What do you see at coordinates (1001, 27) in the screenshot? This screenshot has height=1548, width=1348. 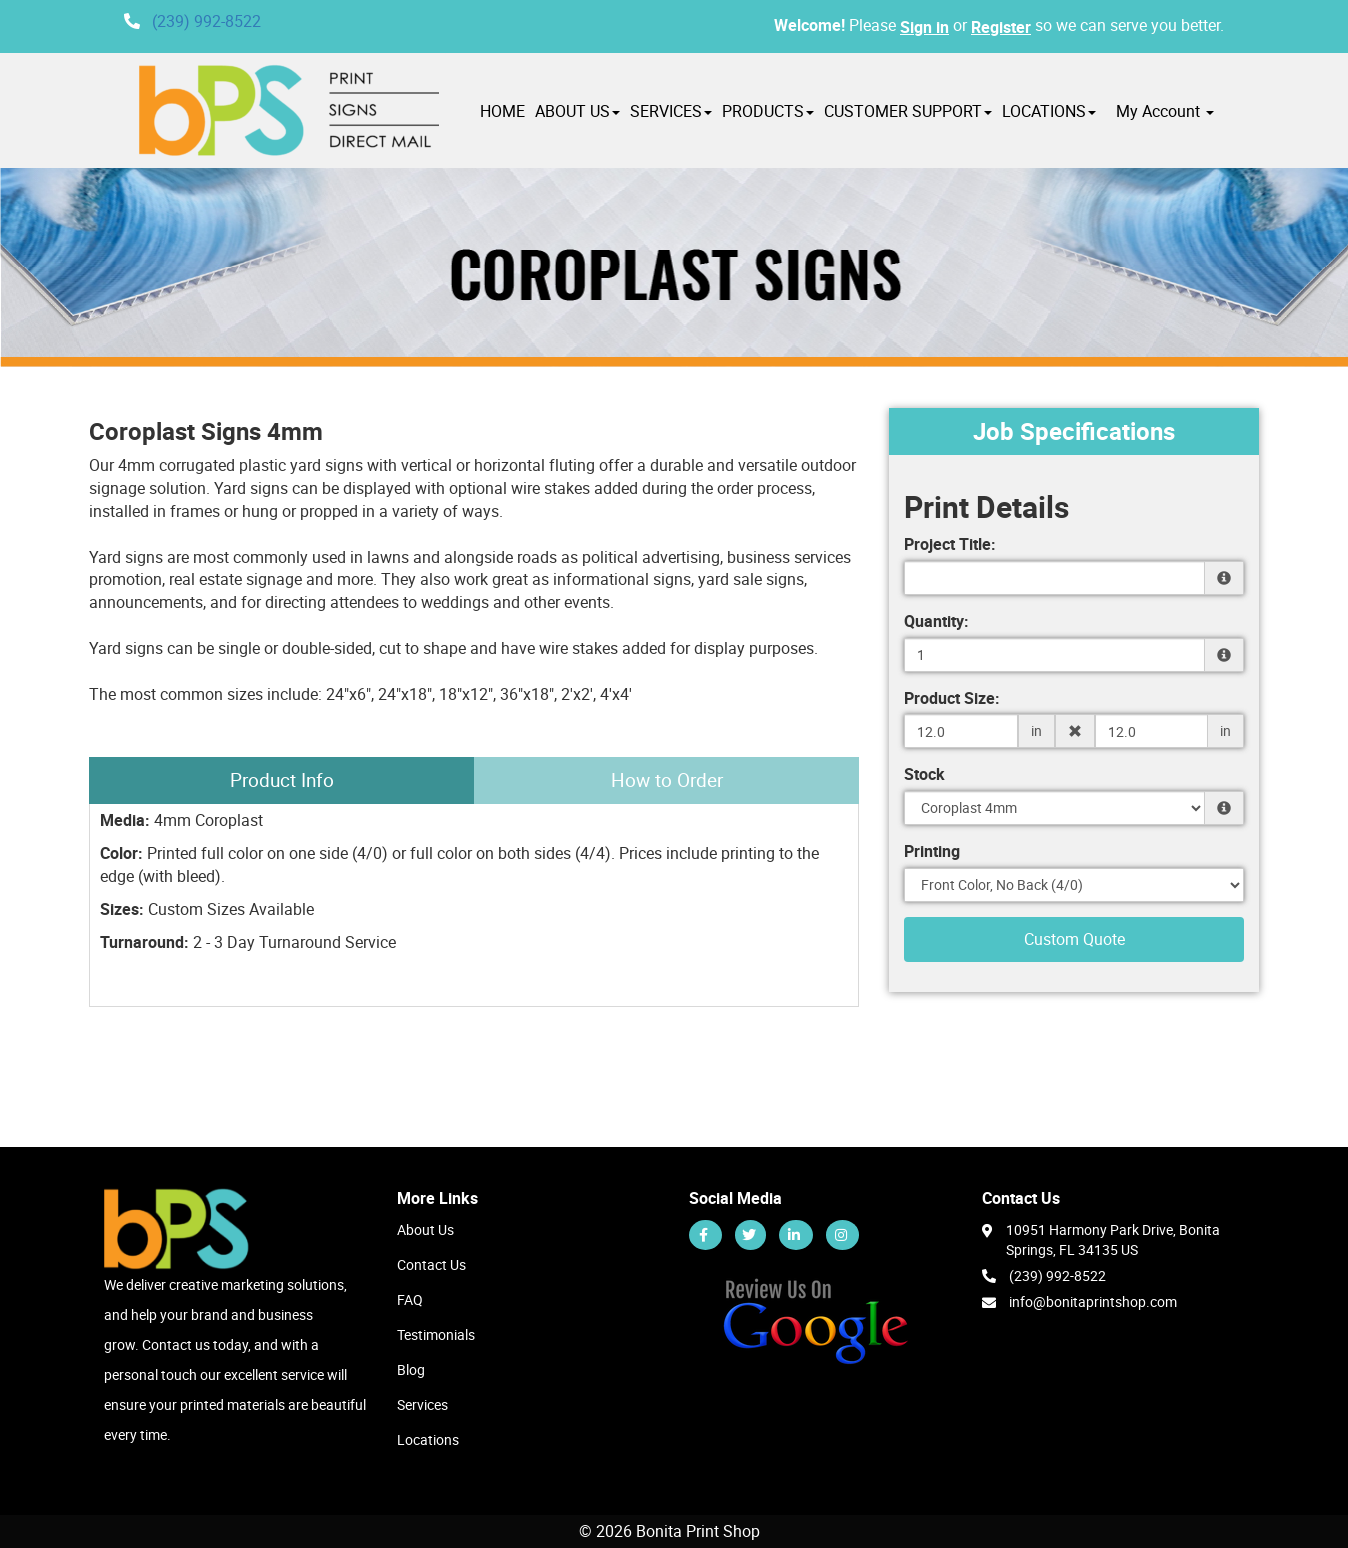 I see `Register` at bounding box center [1001, 27].